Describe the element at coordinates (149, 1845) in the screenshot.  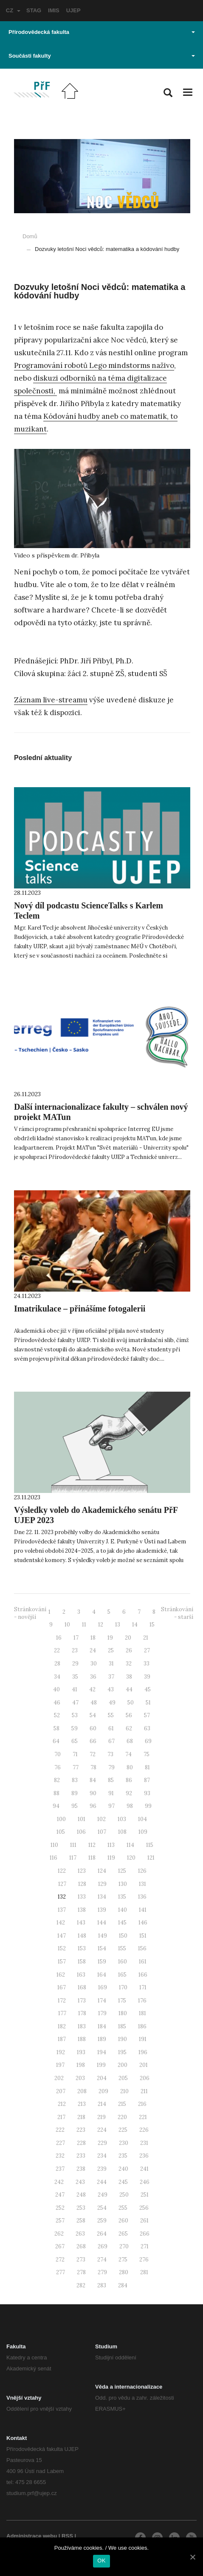
I see `115` at that location.